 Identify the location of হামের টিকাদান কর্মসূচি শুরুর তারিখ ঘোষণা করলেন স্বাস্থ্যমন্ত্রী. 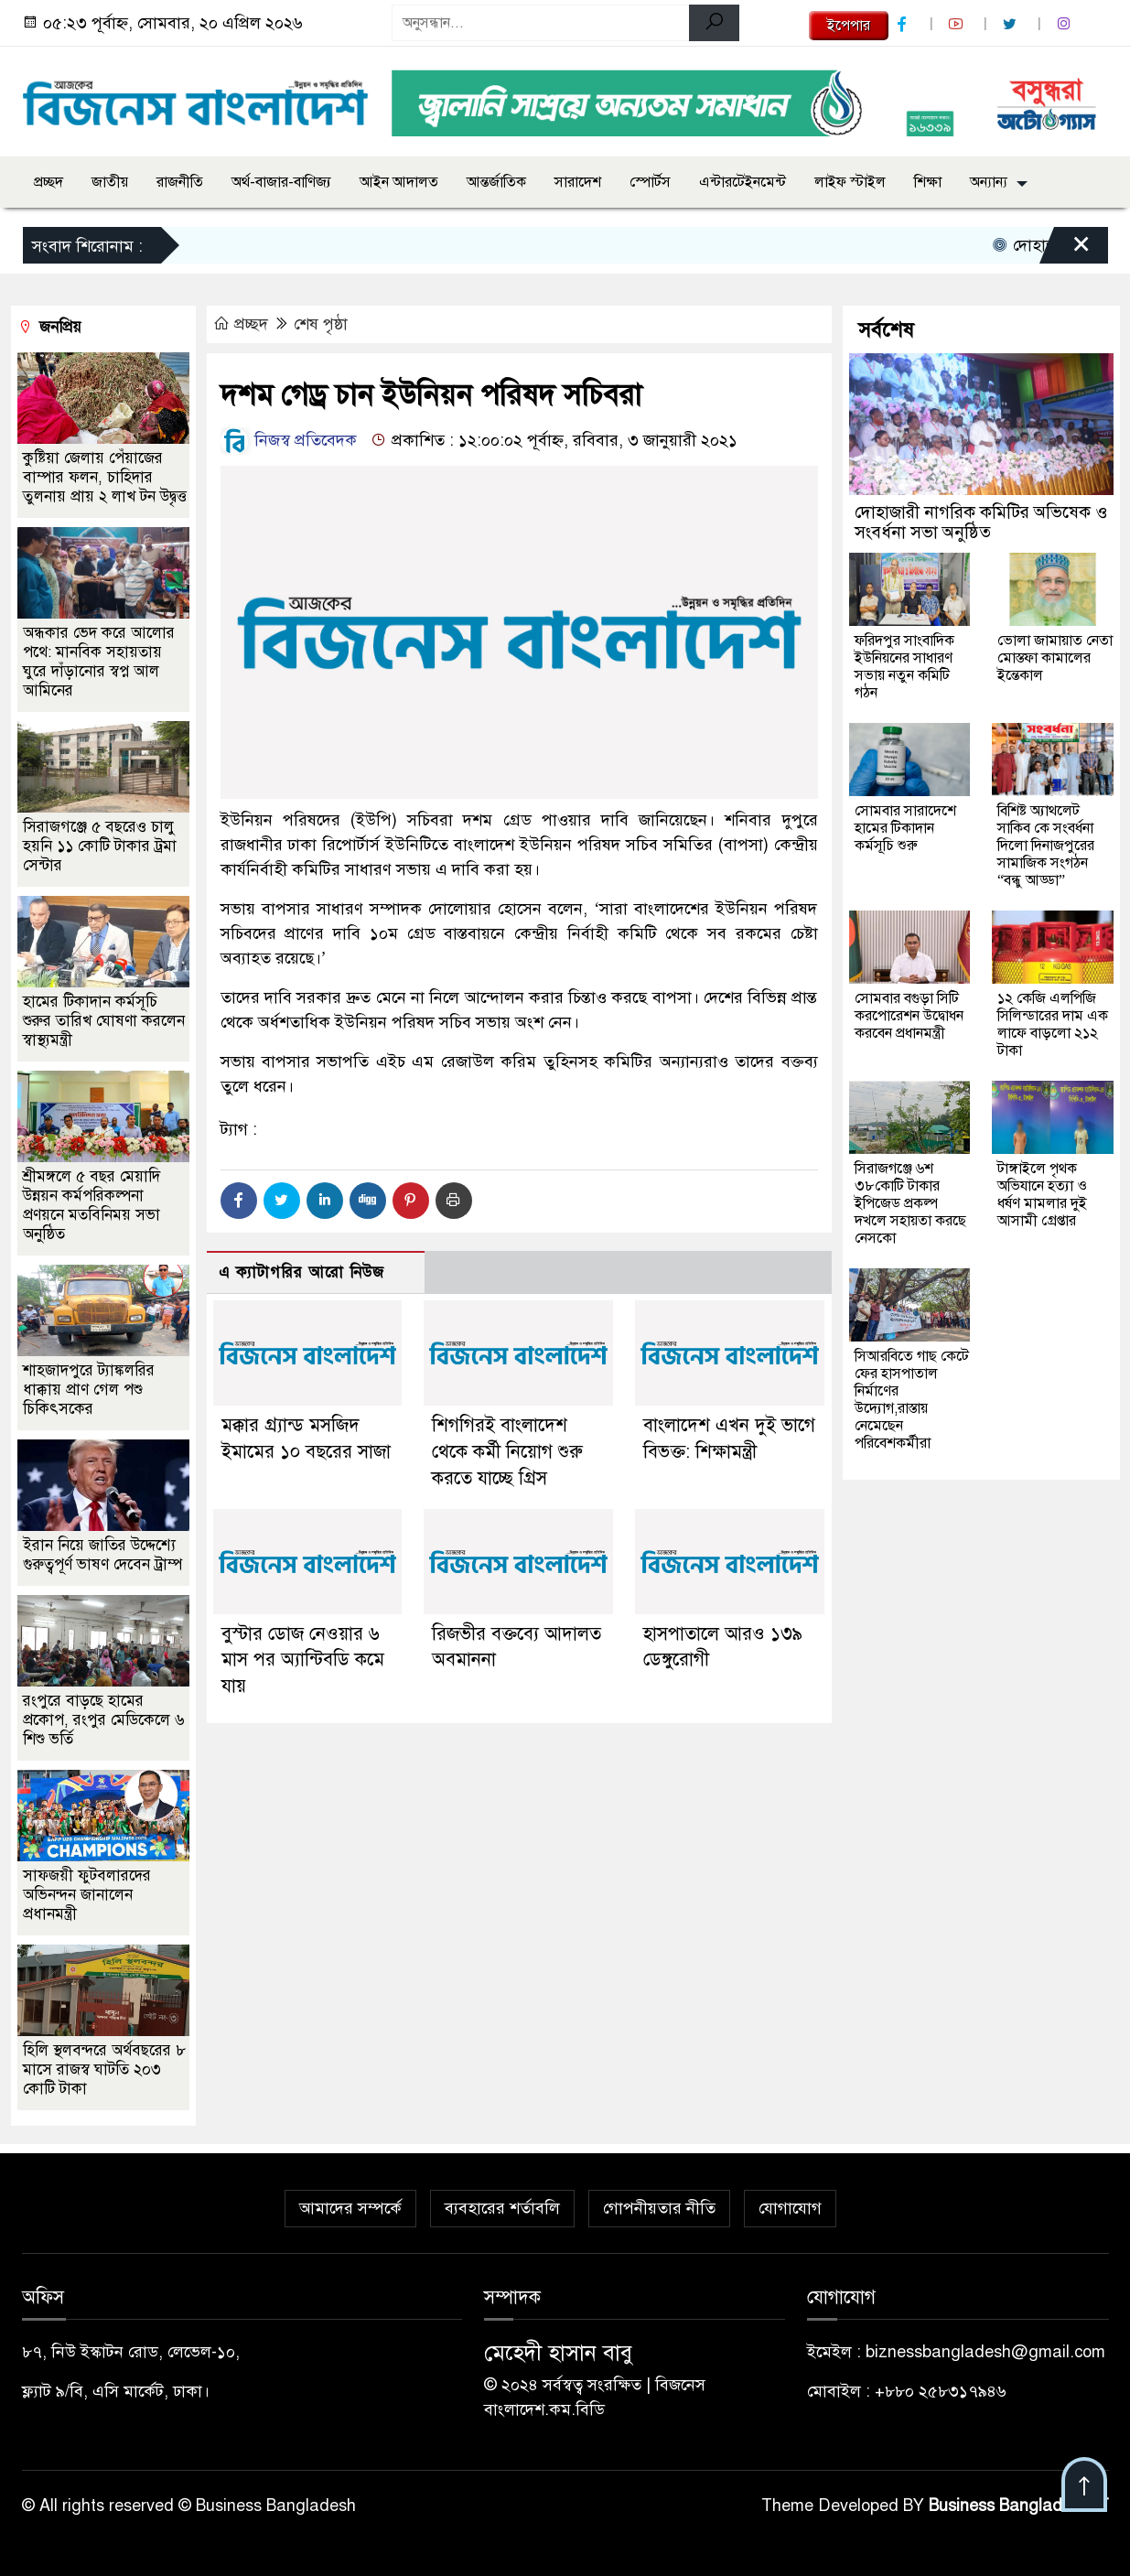
(104, 1021).